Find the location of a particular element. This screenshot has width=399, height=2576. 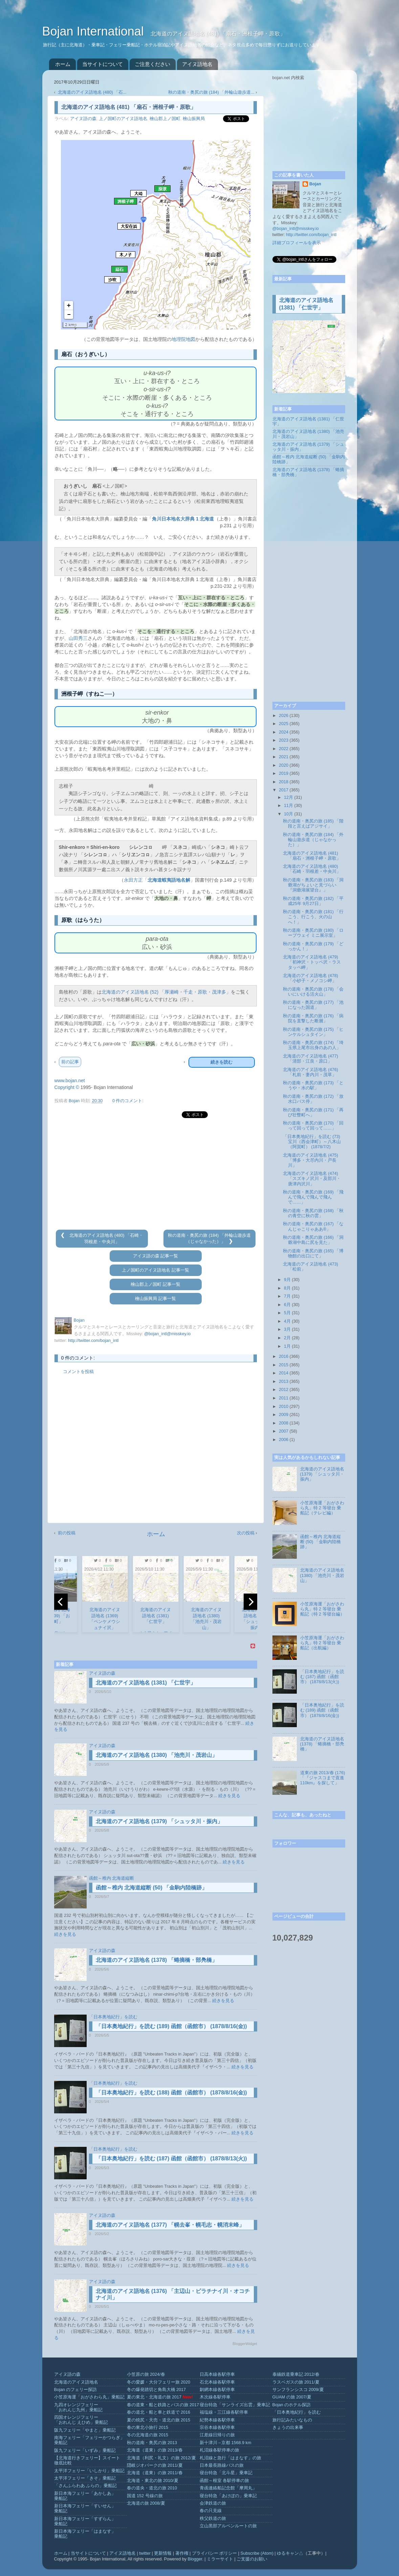

2006 is located at coordinates (283, 1439).